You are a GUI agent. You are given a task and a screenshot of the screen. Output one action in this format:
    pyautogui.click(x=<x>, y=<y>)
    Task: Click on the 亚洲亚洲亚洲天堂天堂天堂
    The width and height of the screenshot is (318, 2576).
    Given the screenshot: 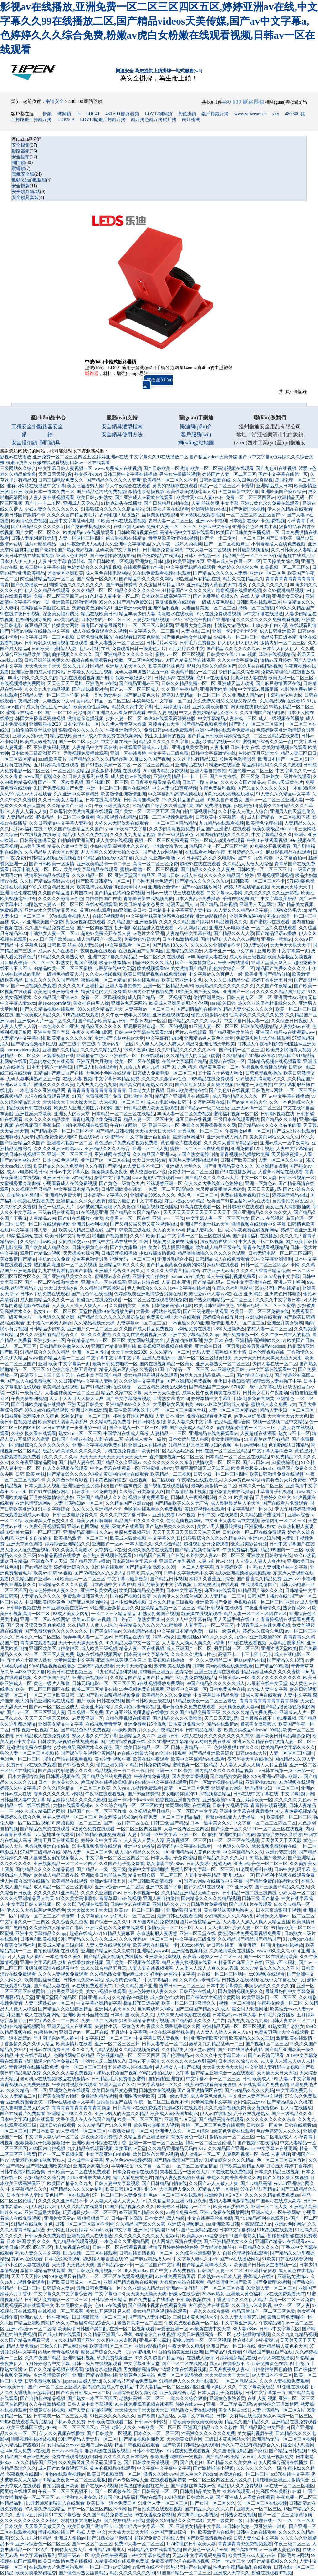 What is the action you would take?
    pyautogui.click(x=202, y=1468)
    